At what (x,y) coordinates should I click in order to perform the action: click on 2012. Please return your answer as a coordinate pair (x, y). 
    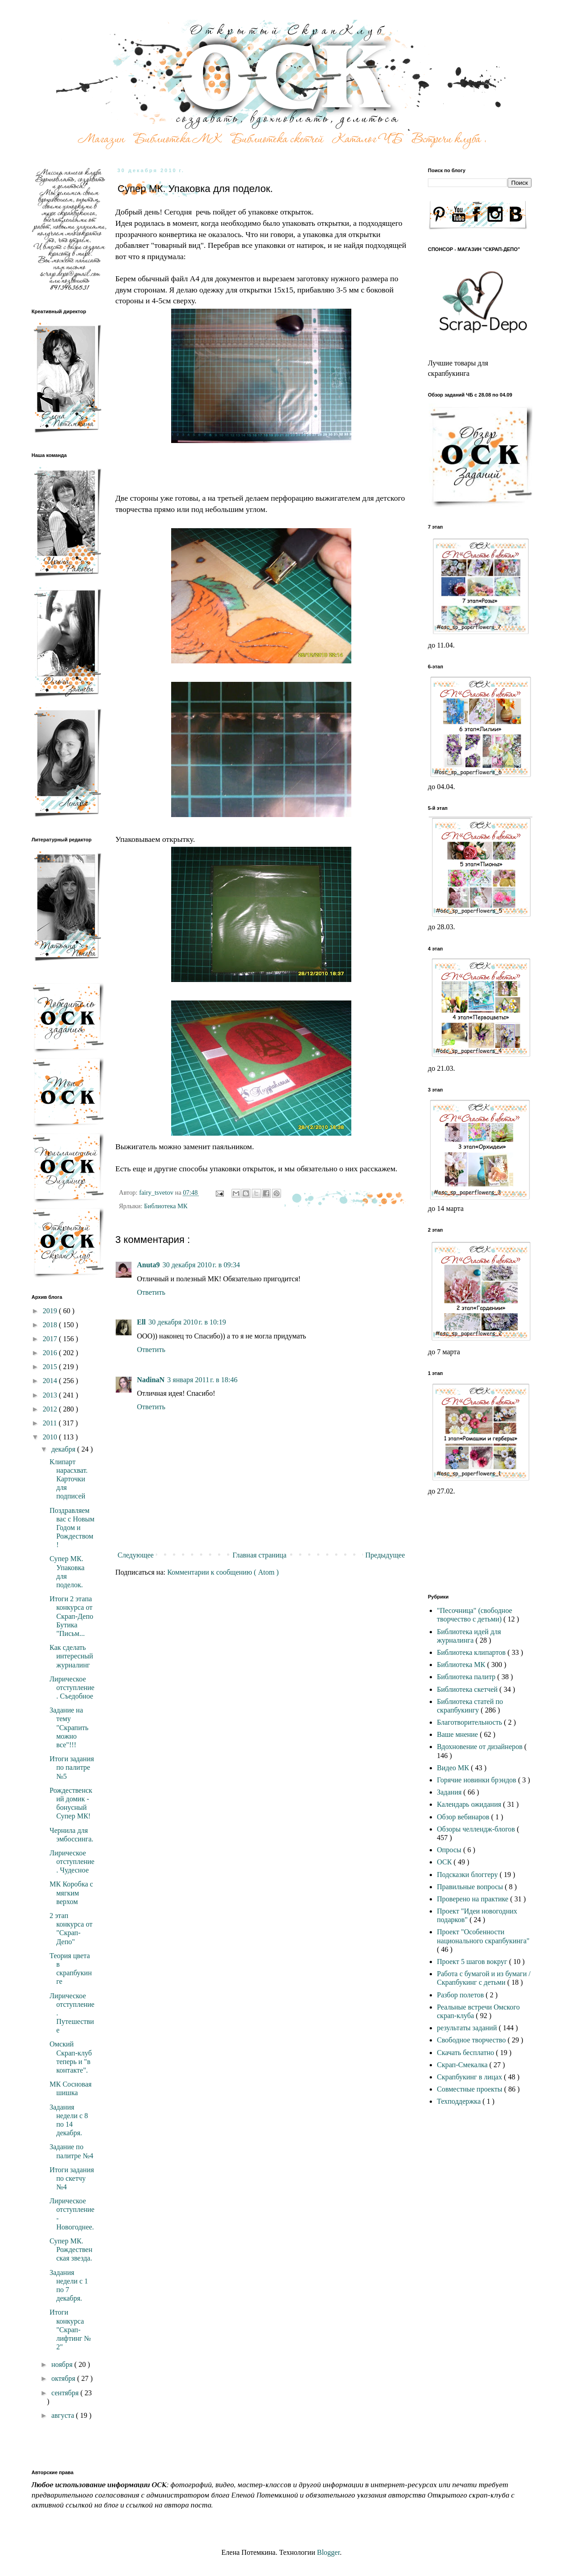
    Looking at the image, I should click on (51, 1409).